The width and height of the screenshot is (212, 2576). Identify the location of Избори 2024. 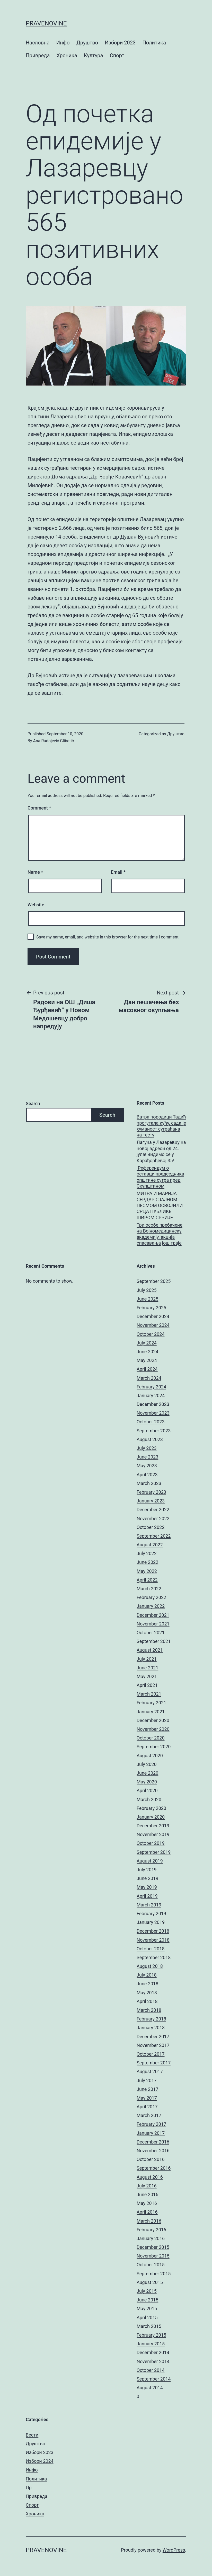
(40, 2461).